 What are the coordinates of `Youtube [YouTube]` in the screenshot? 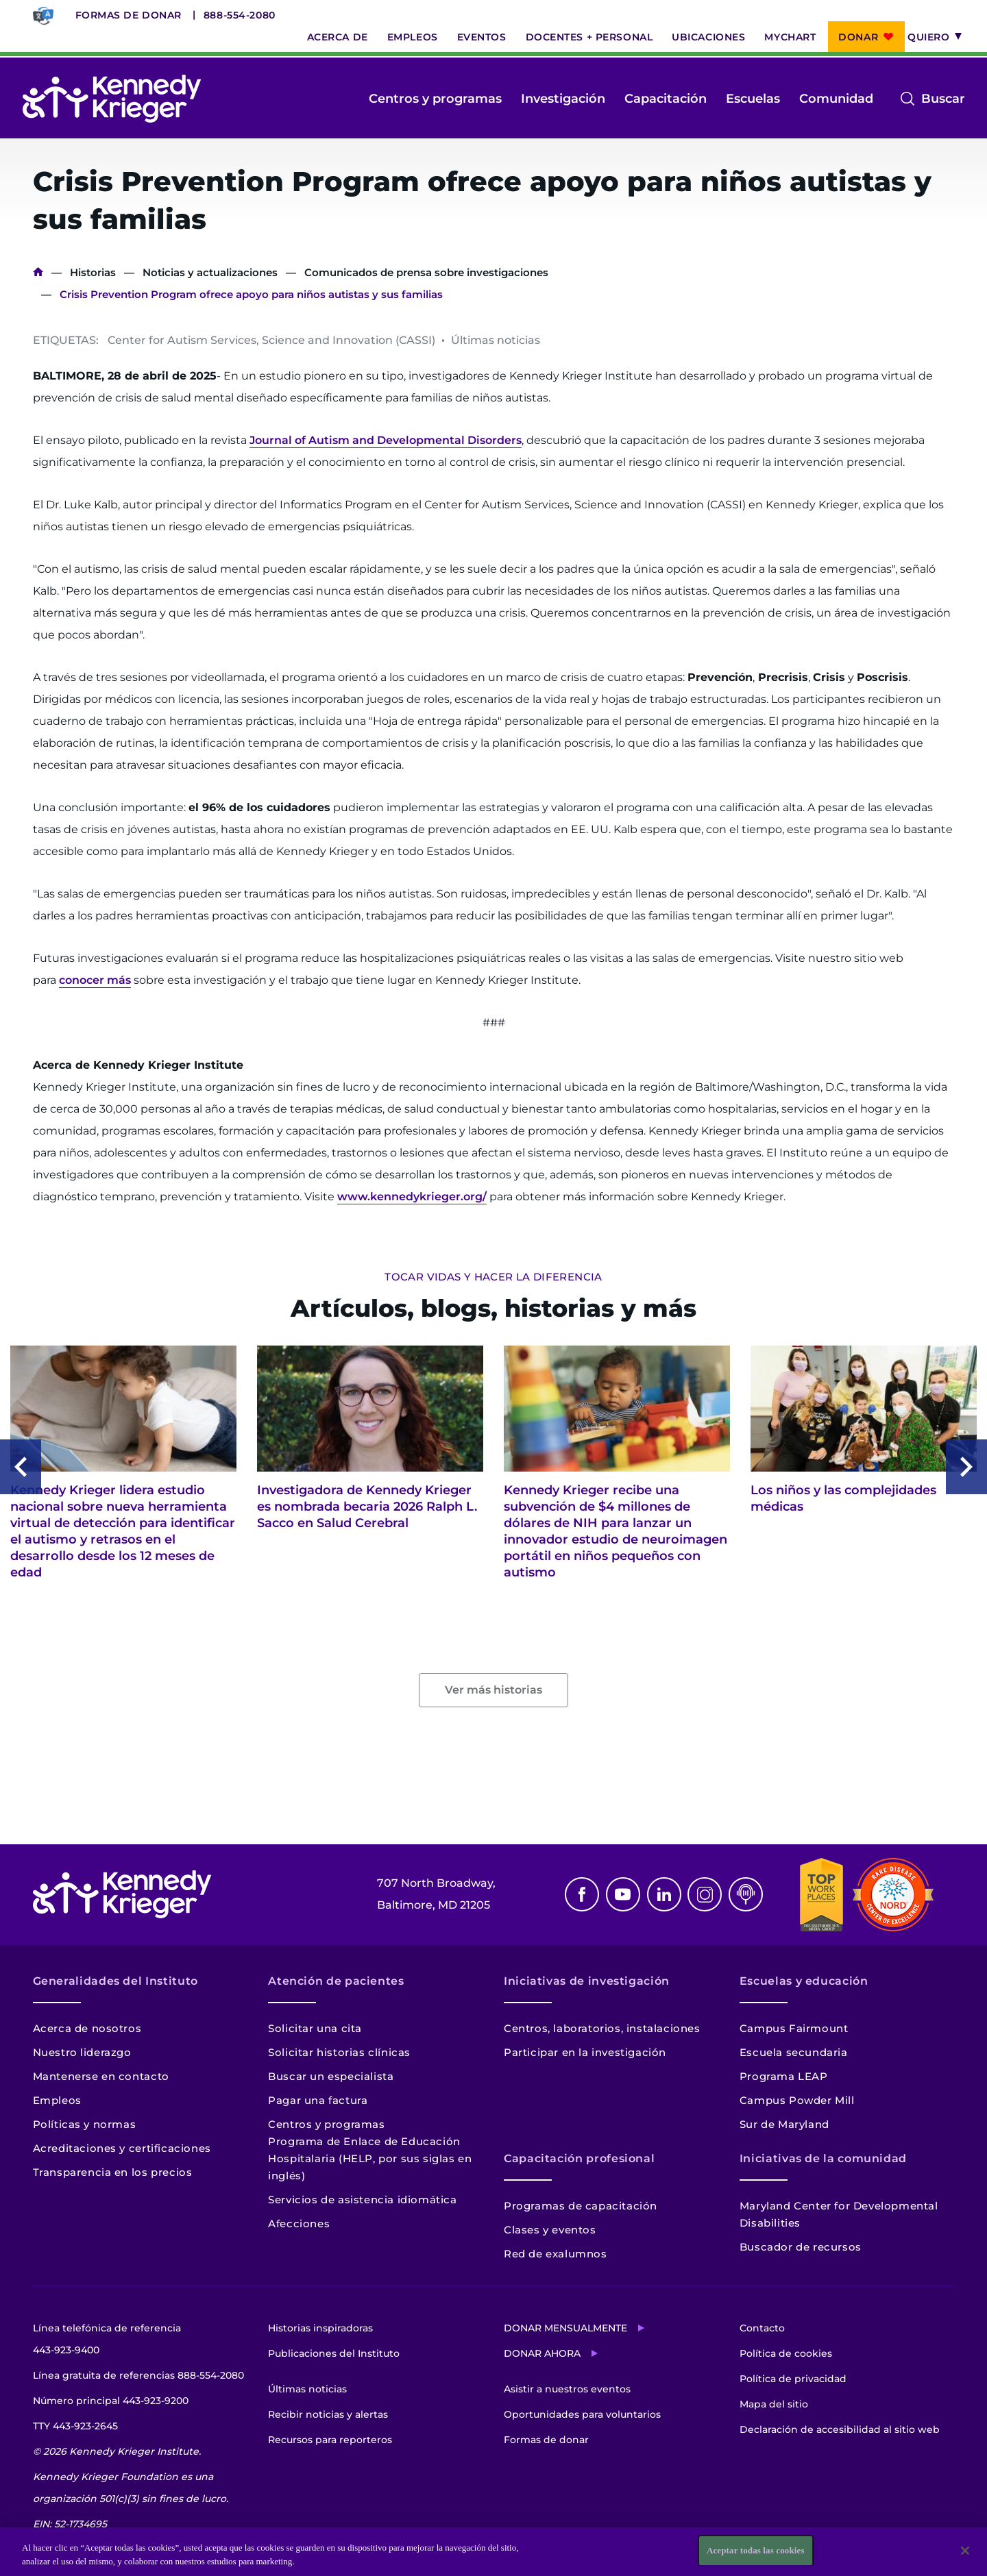 It's located at (623, 1894).